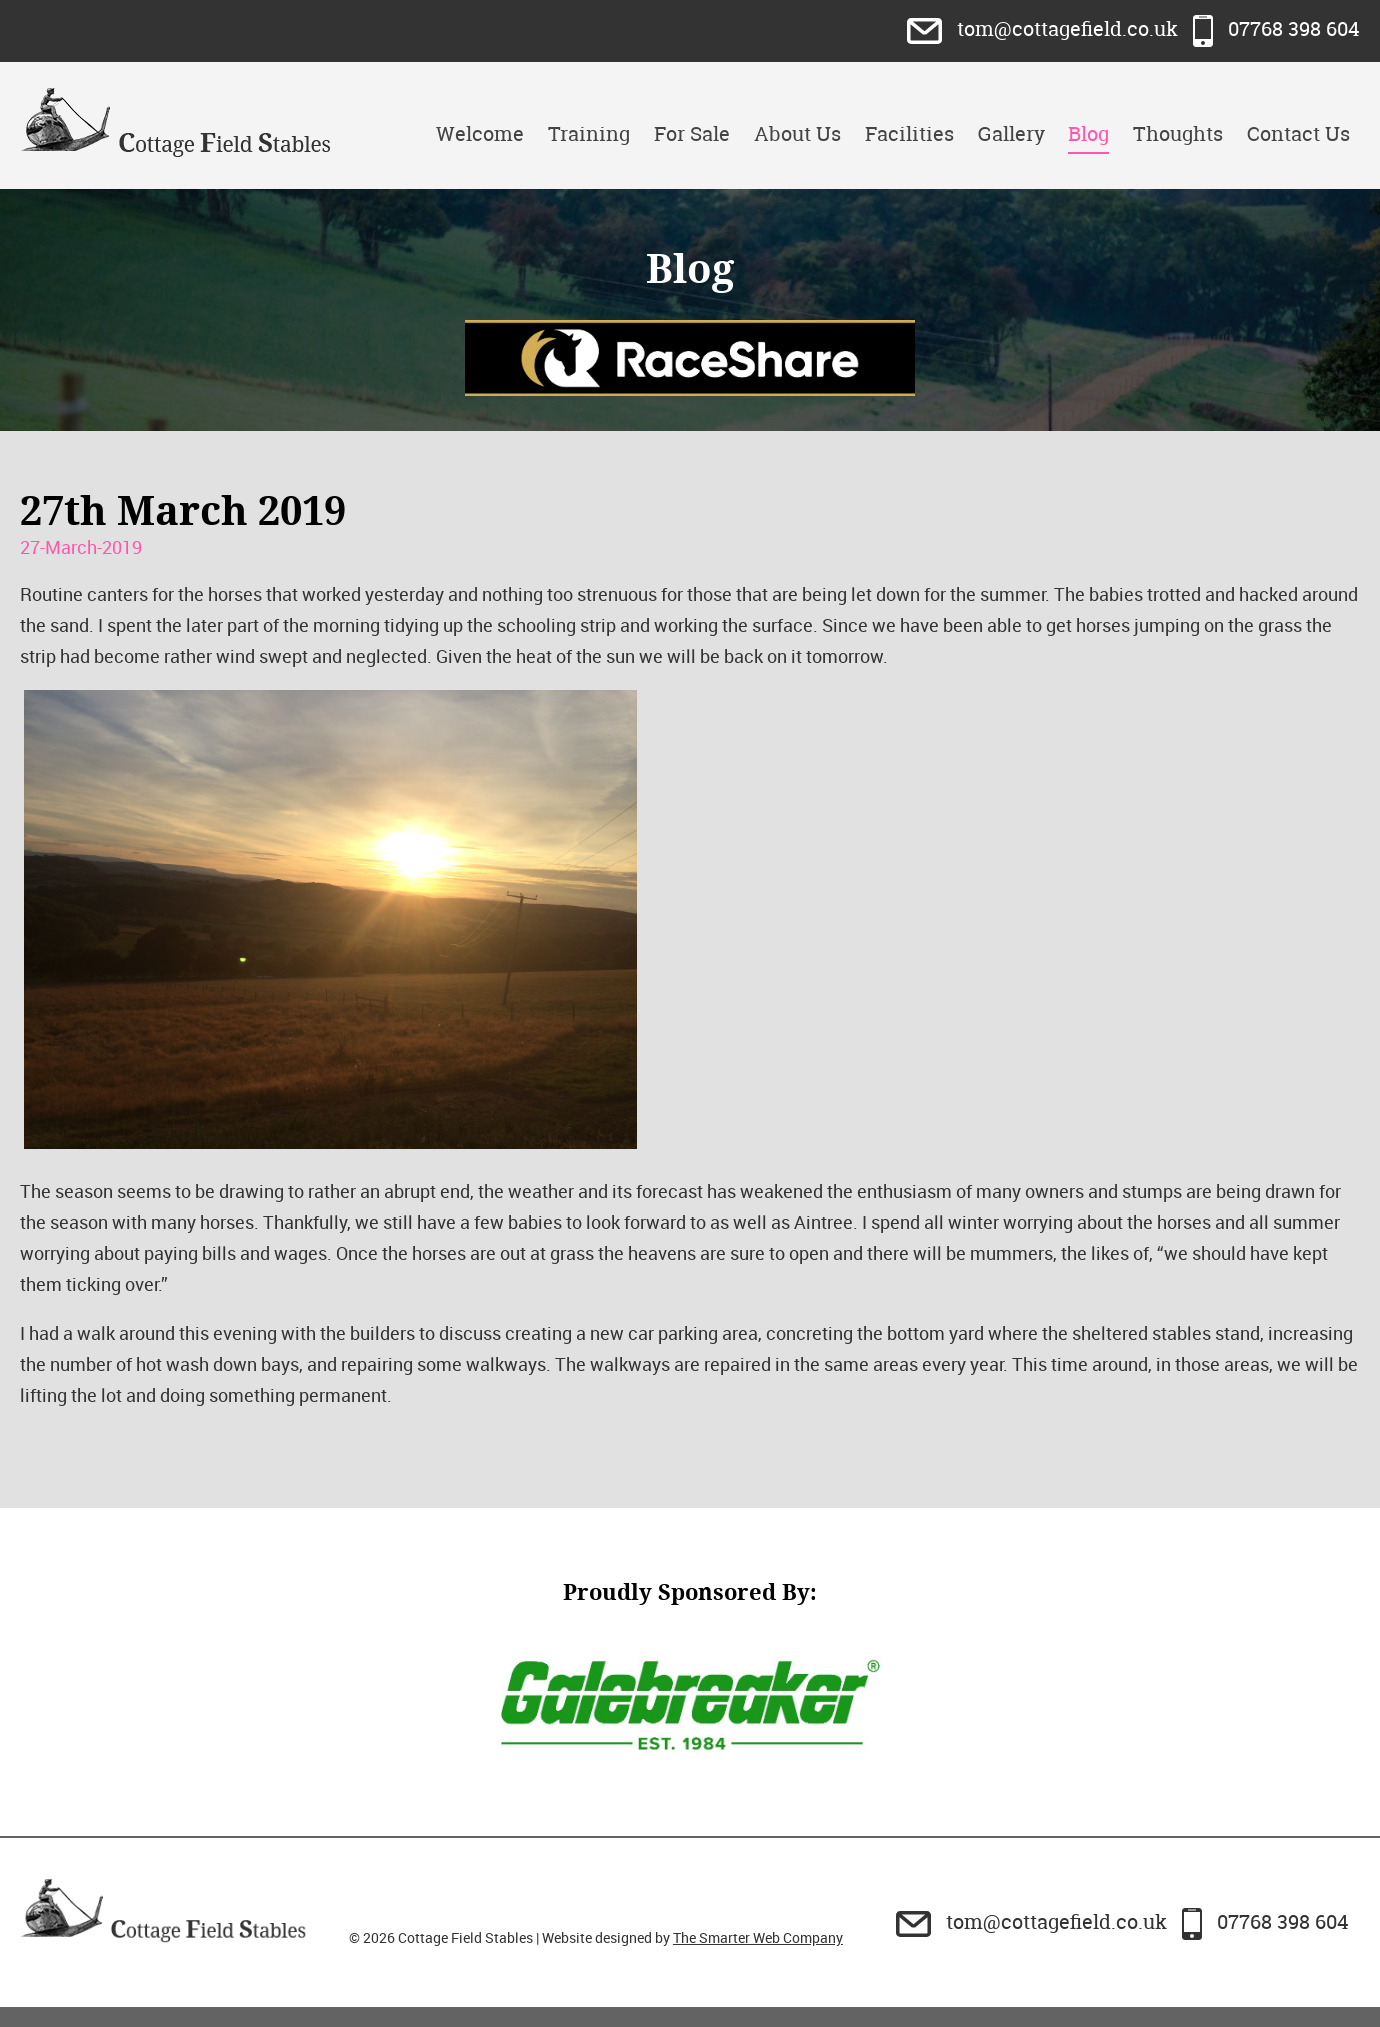 This screenshot has height=2027, width=1380. What do you see at coordinates (909, 133) in the screenshot?
I see `Facilities` at bounding box center [909, 133].